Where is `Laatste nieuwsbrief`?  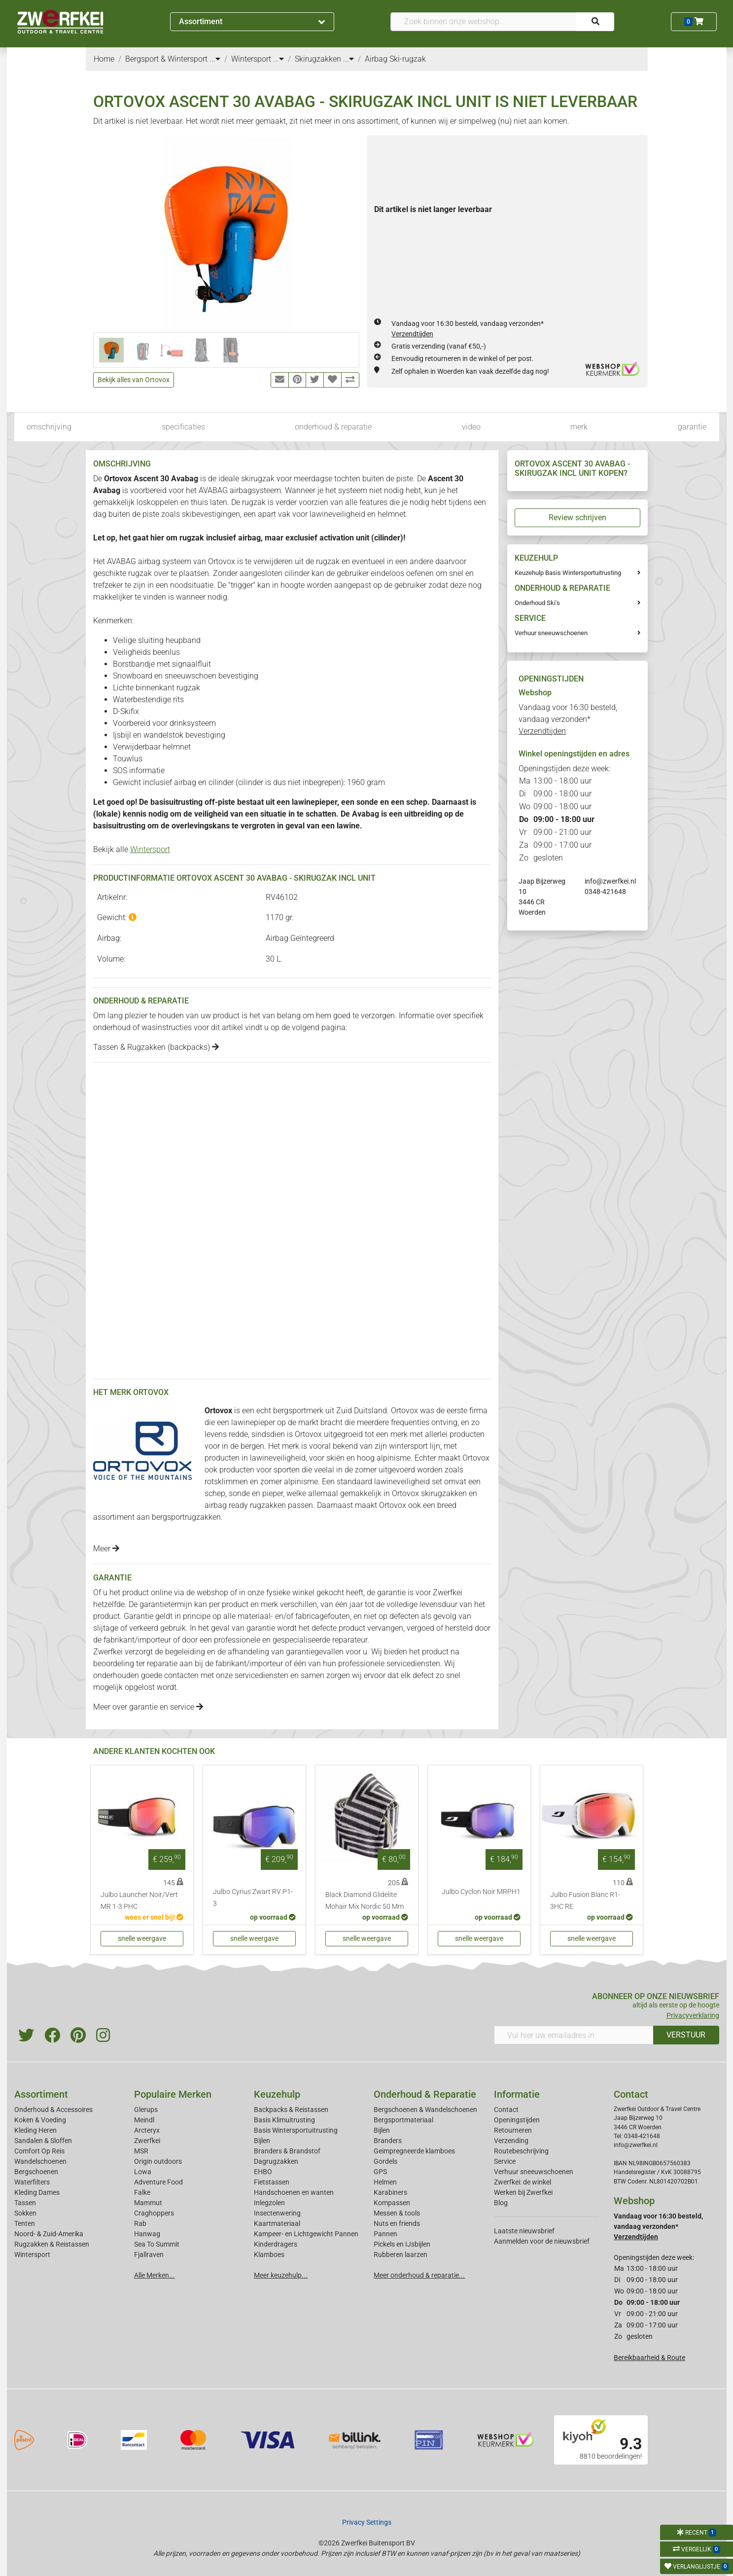 Laatste nieuwsbrief is located at coordinates (524, 2231).